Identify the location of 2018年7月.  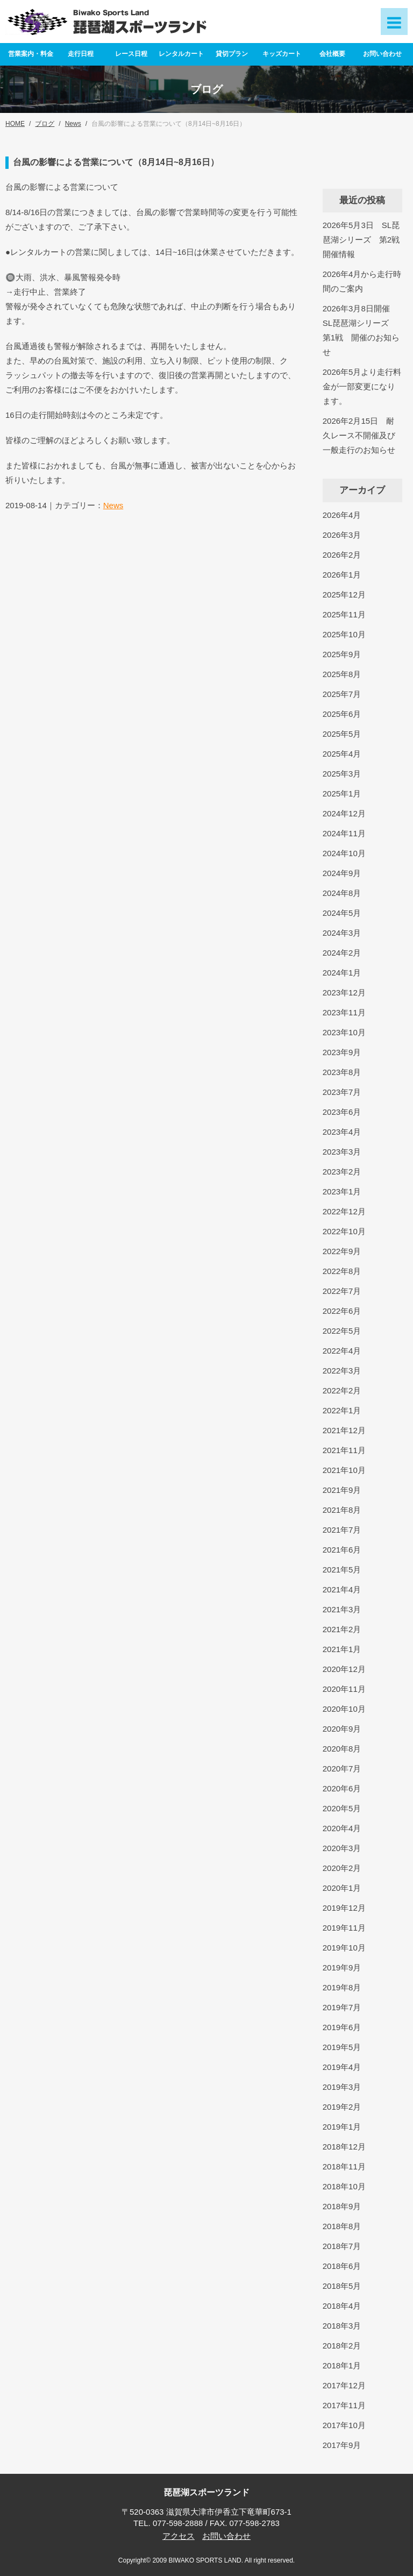
(342, 2246).